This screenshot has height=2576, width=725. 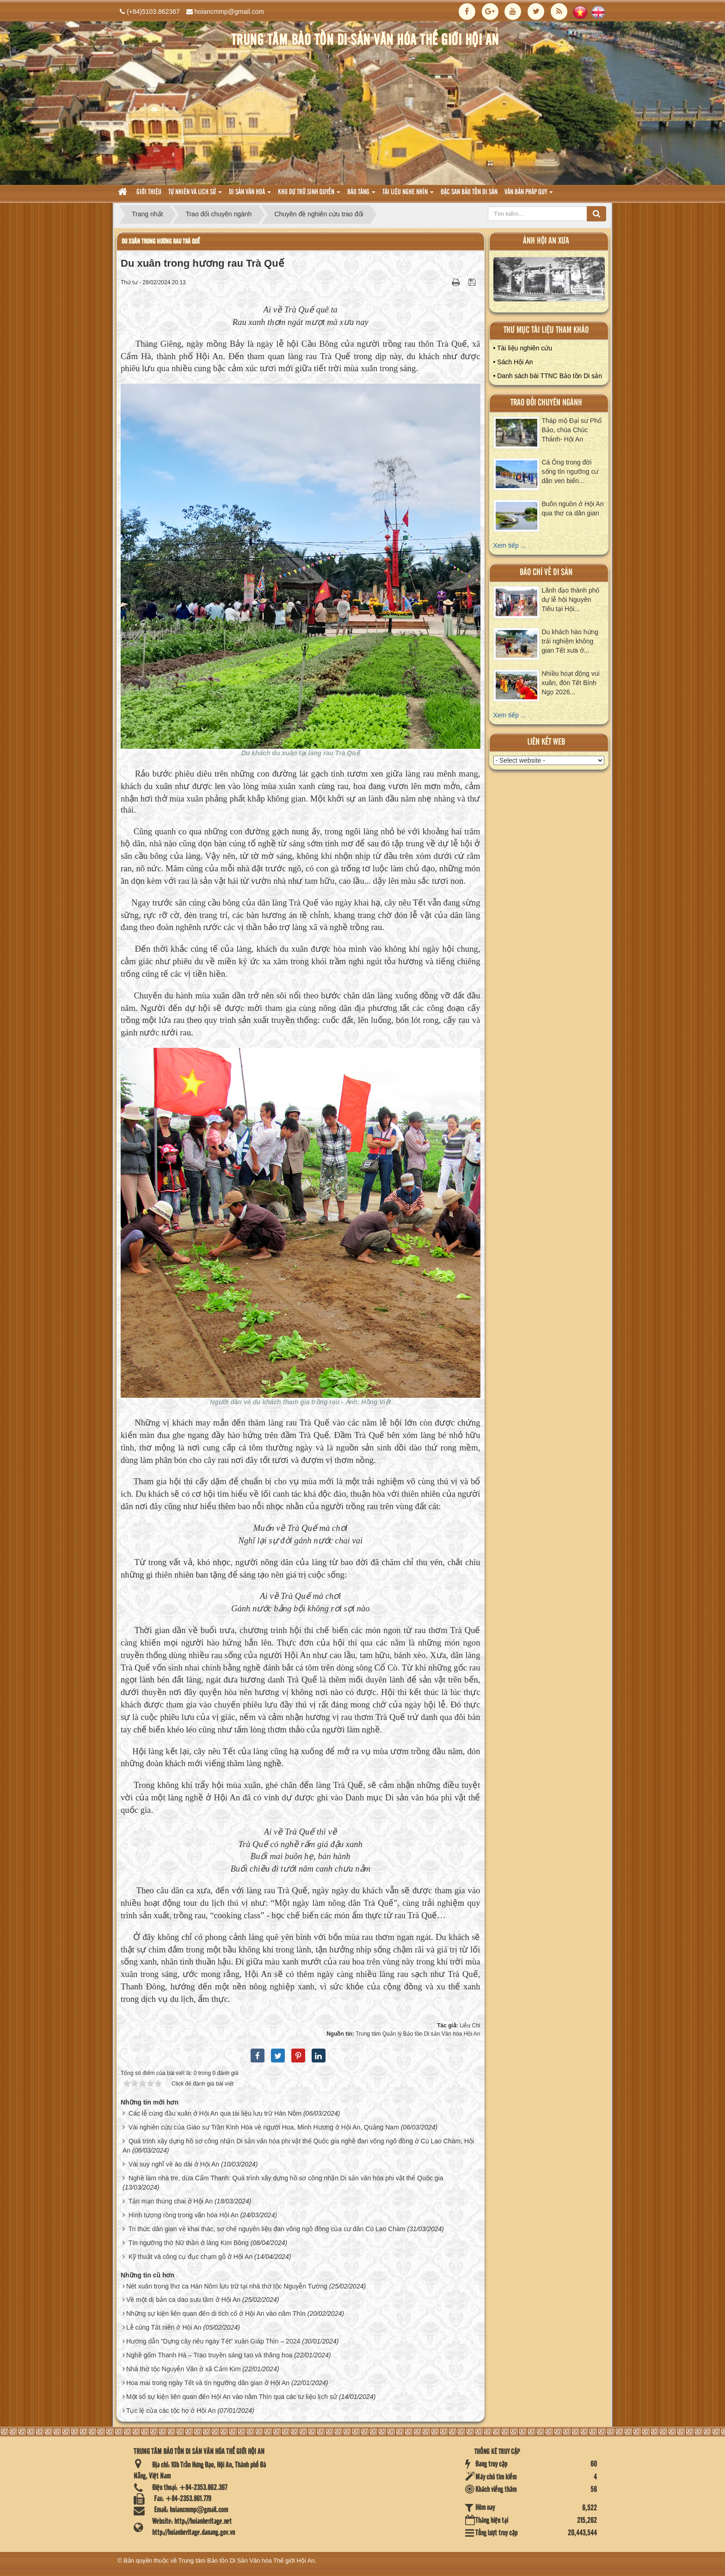 I want to click on Hoa mai trong ngày Tết và tín ngưỡng dân gian ở Hội An, so click(x=207, y=2382).